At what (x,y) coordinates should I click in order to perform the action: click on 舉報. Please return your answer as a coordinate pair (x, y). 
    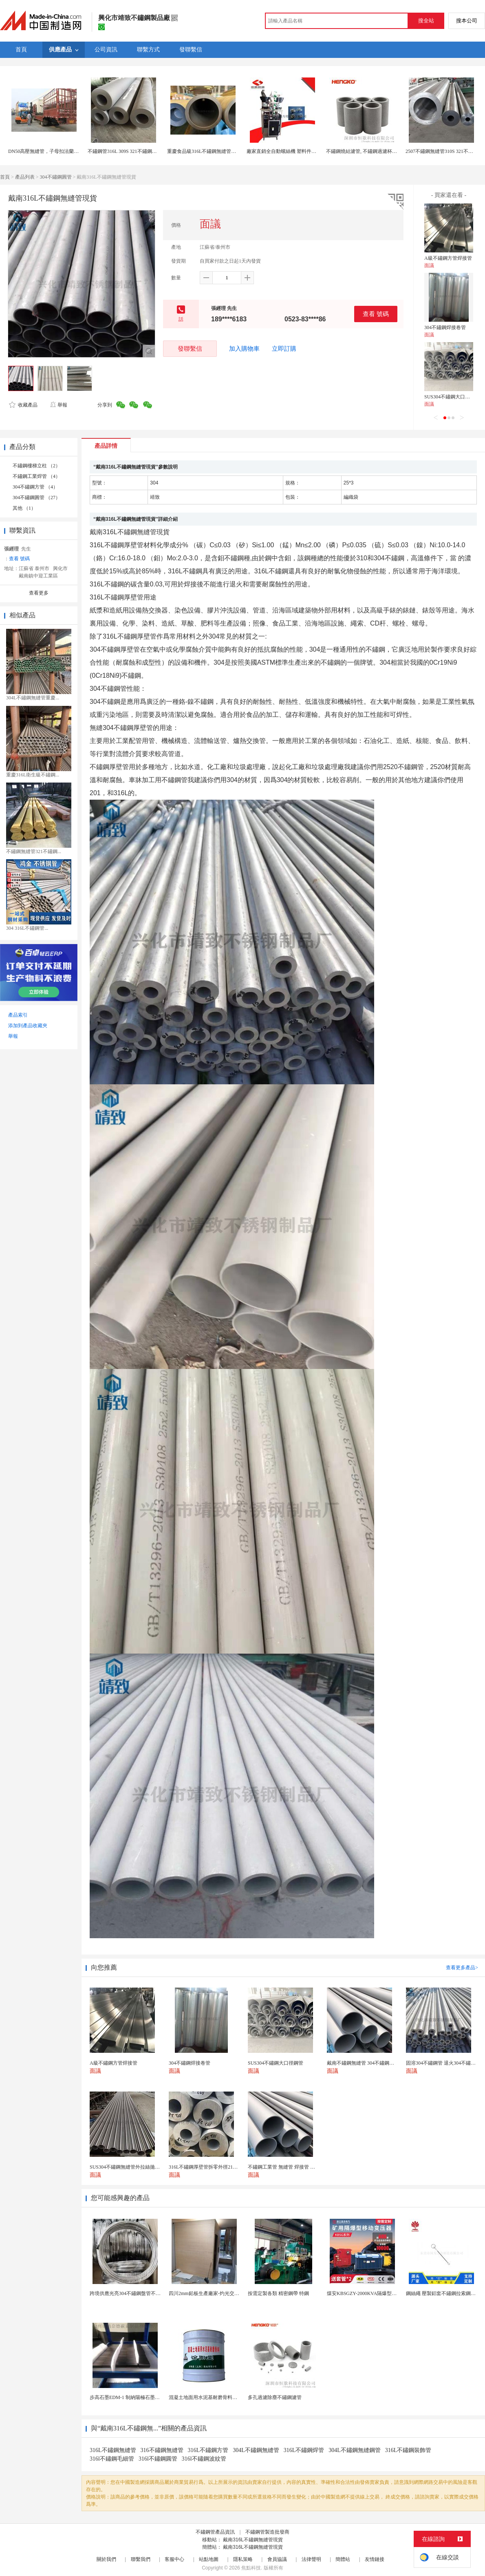
    Looking at the image, I should click on (58, 405).